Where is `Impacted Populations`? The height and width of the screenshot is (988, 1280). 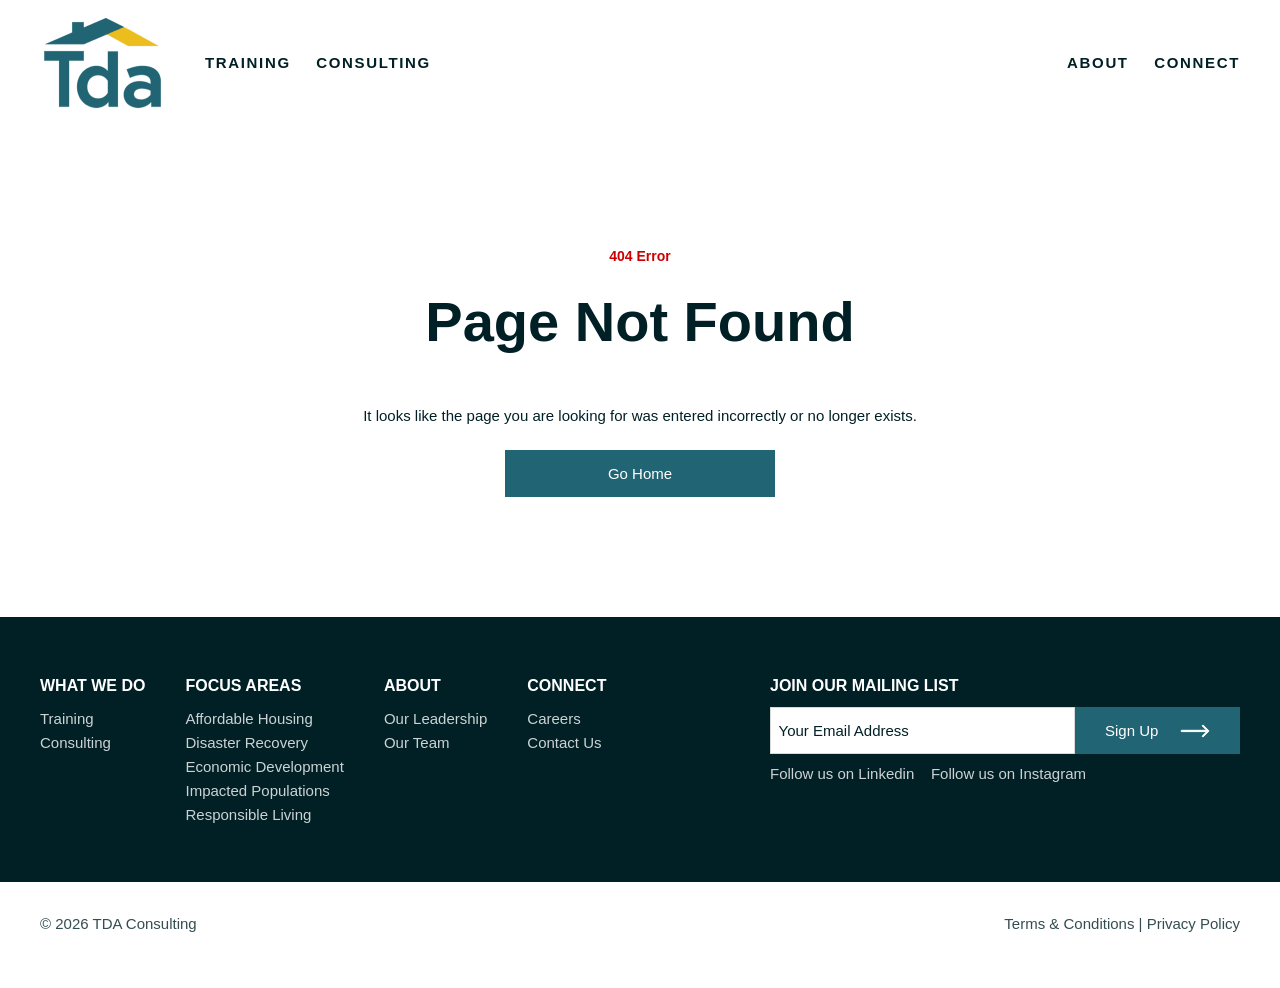
Impacted Populations is located at coordinates (257, 790).